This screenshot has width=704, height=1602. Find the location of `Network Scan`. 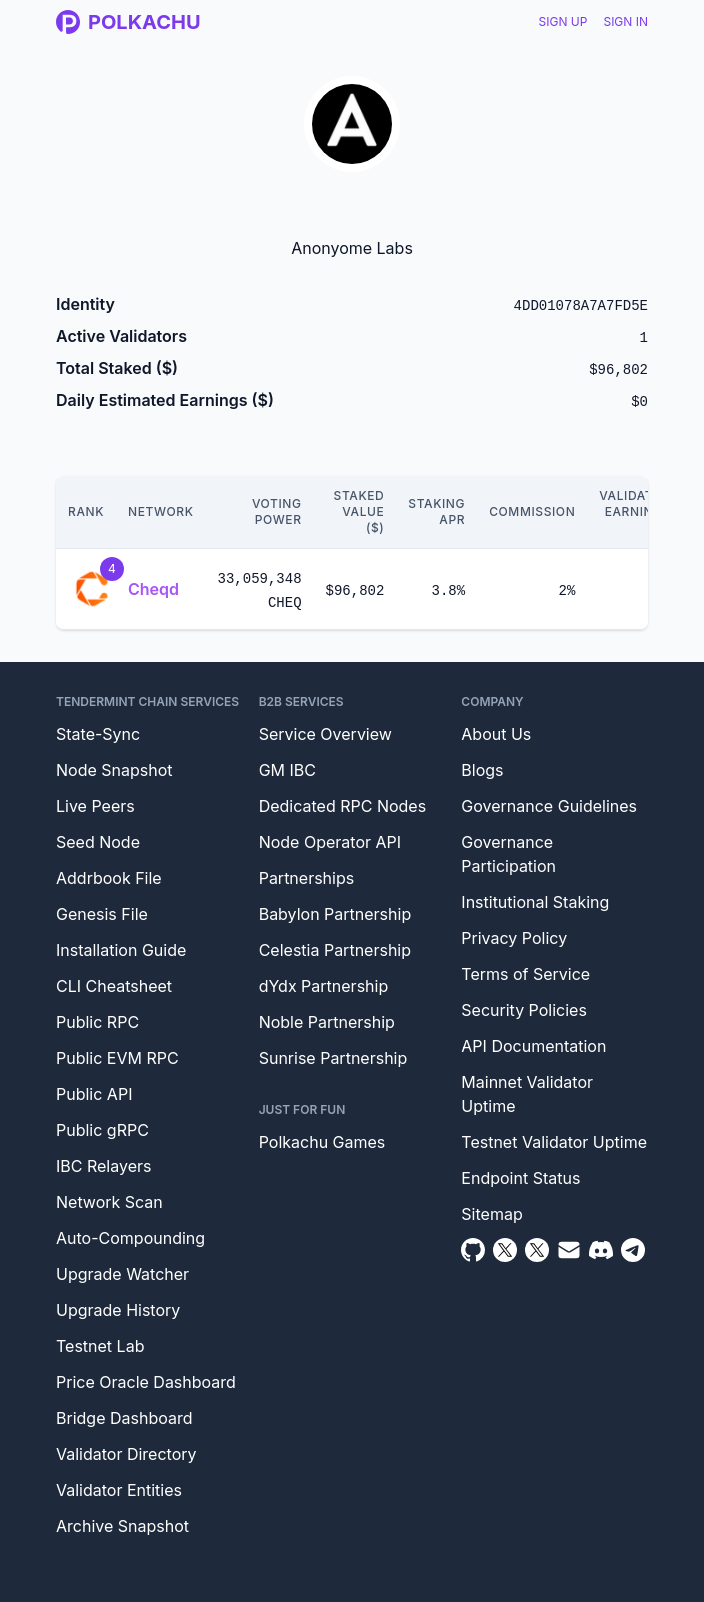

Network Scan is located at coordinates (109, 1202).